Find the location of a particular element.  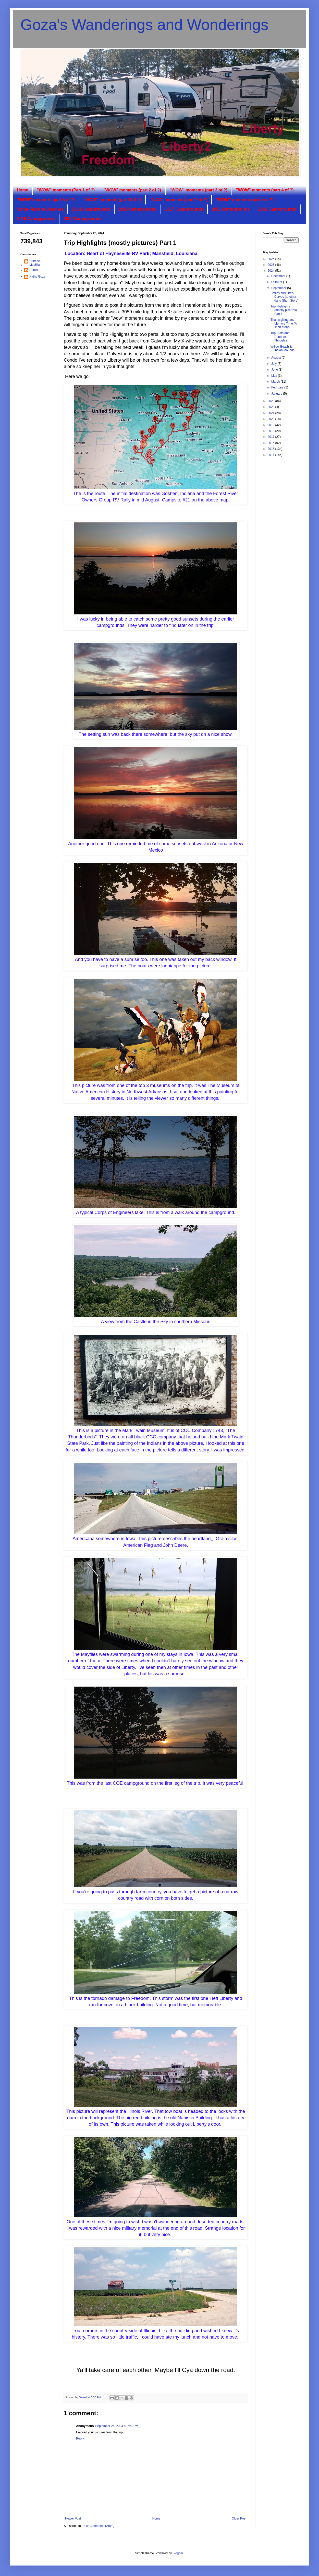

2023 is located at coordinates (271, 401).